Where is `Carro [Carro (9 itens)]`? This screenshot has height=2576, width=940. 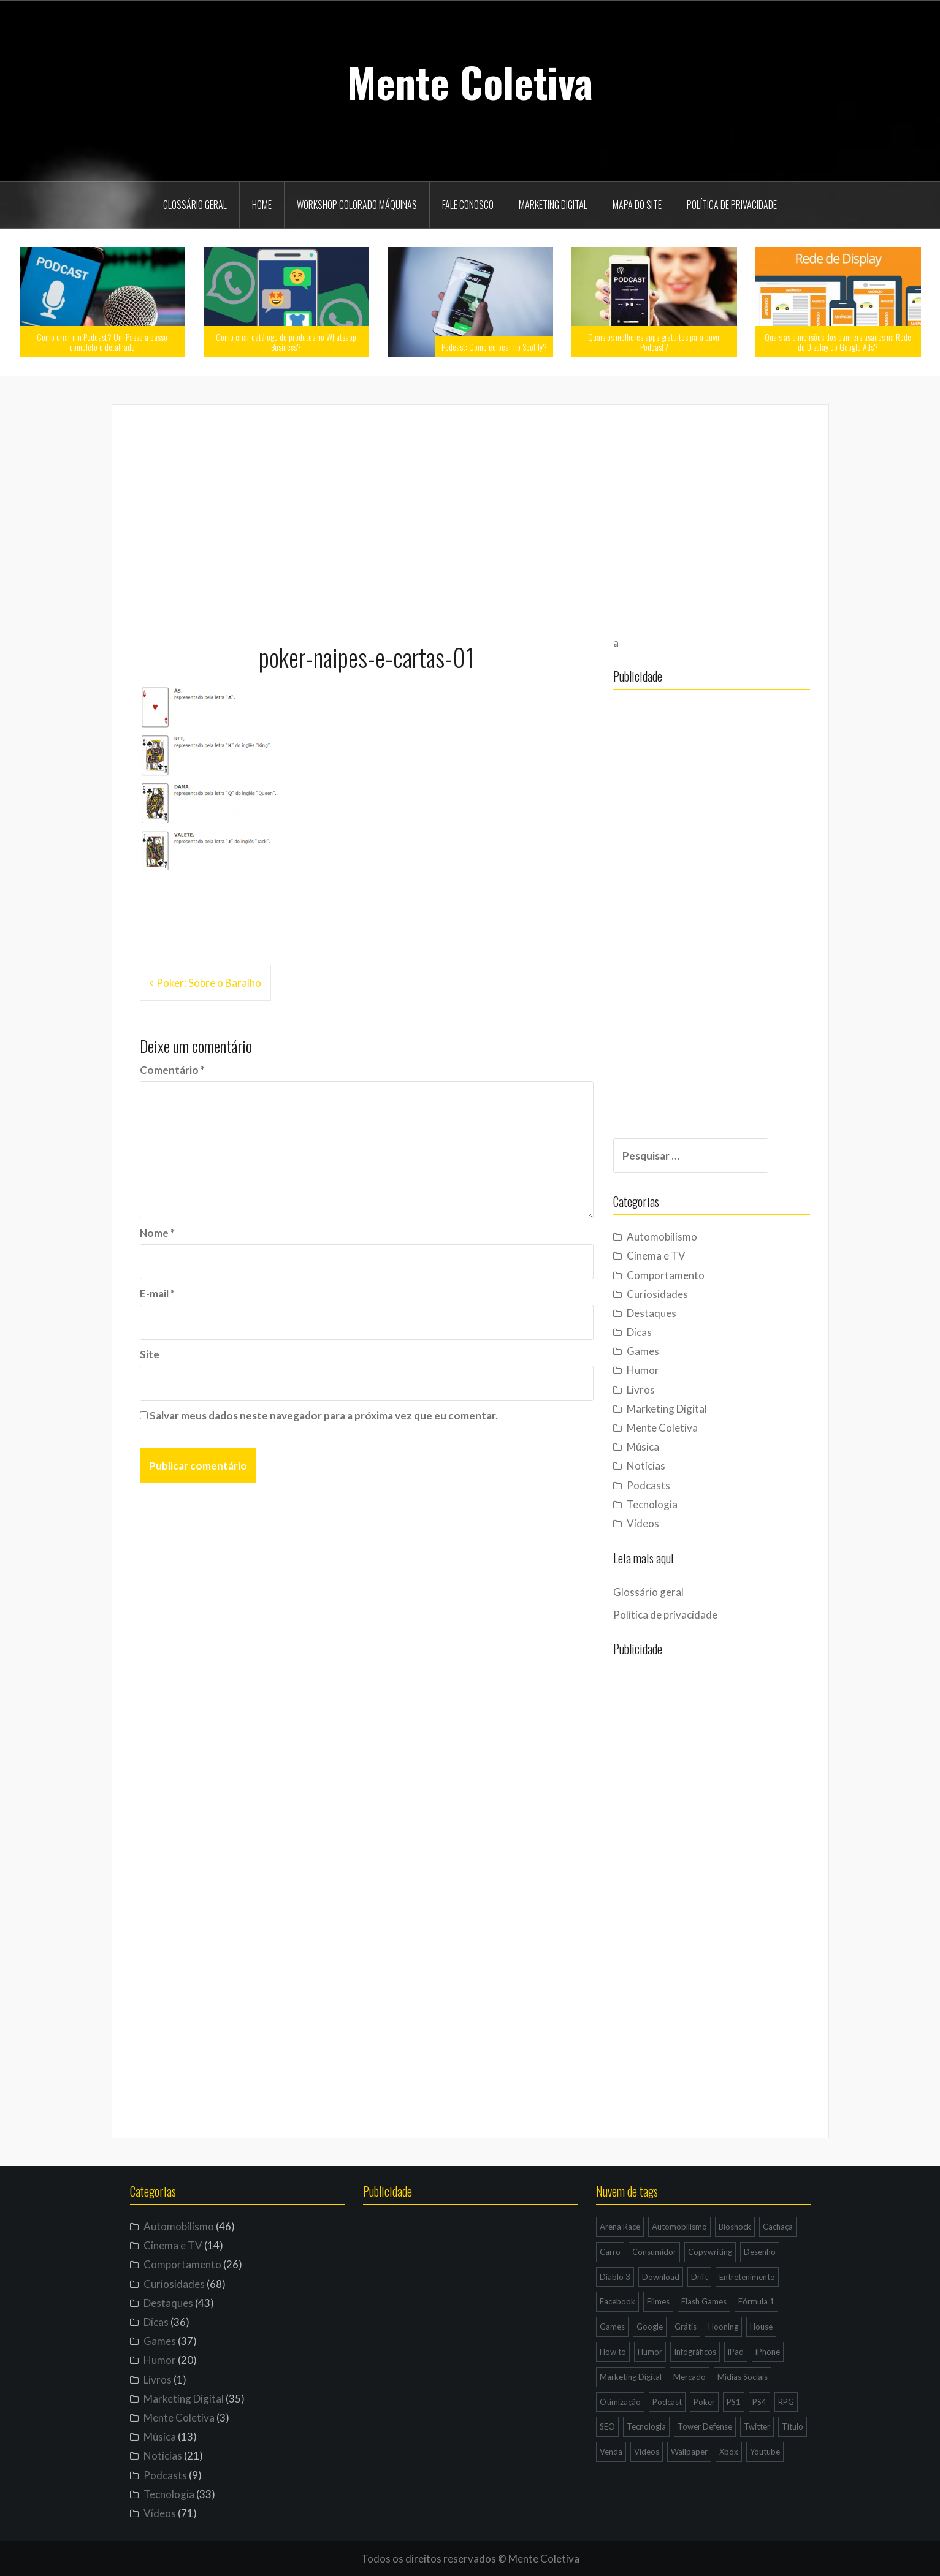
Carro [Carro (9 itens)] is located at coordinates (610, 2252).